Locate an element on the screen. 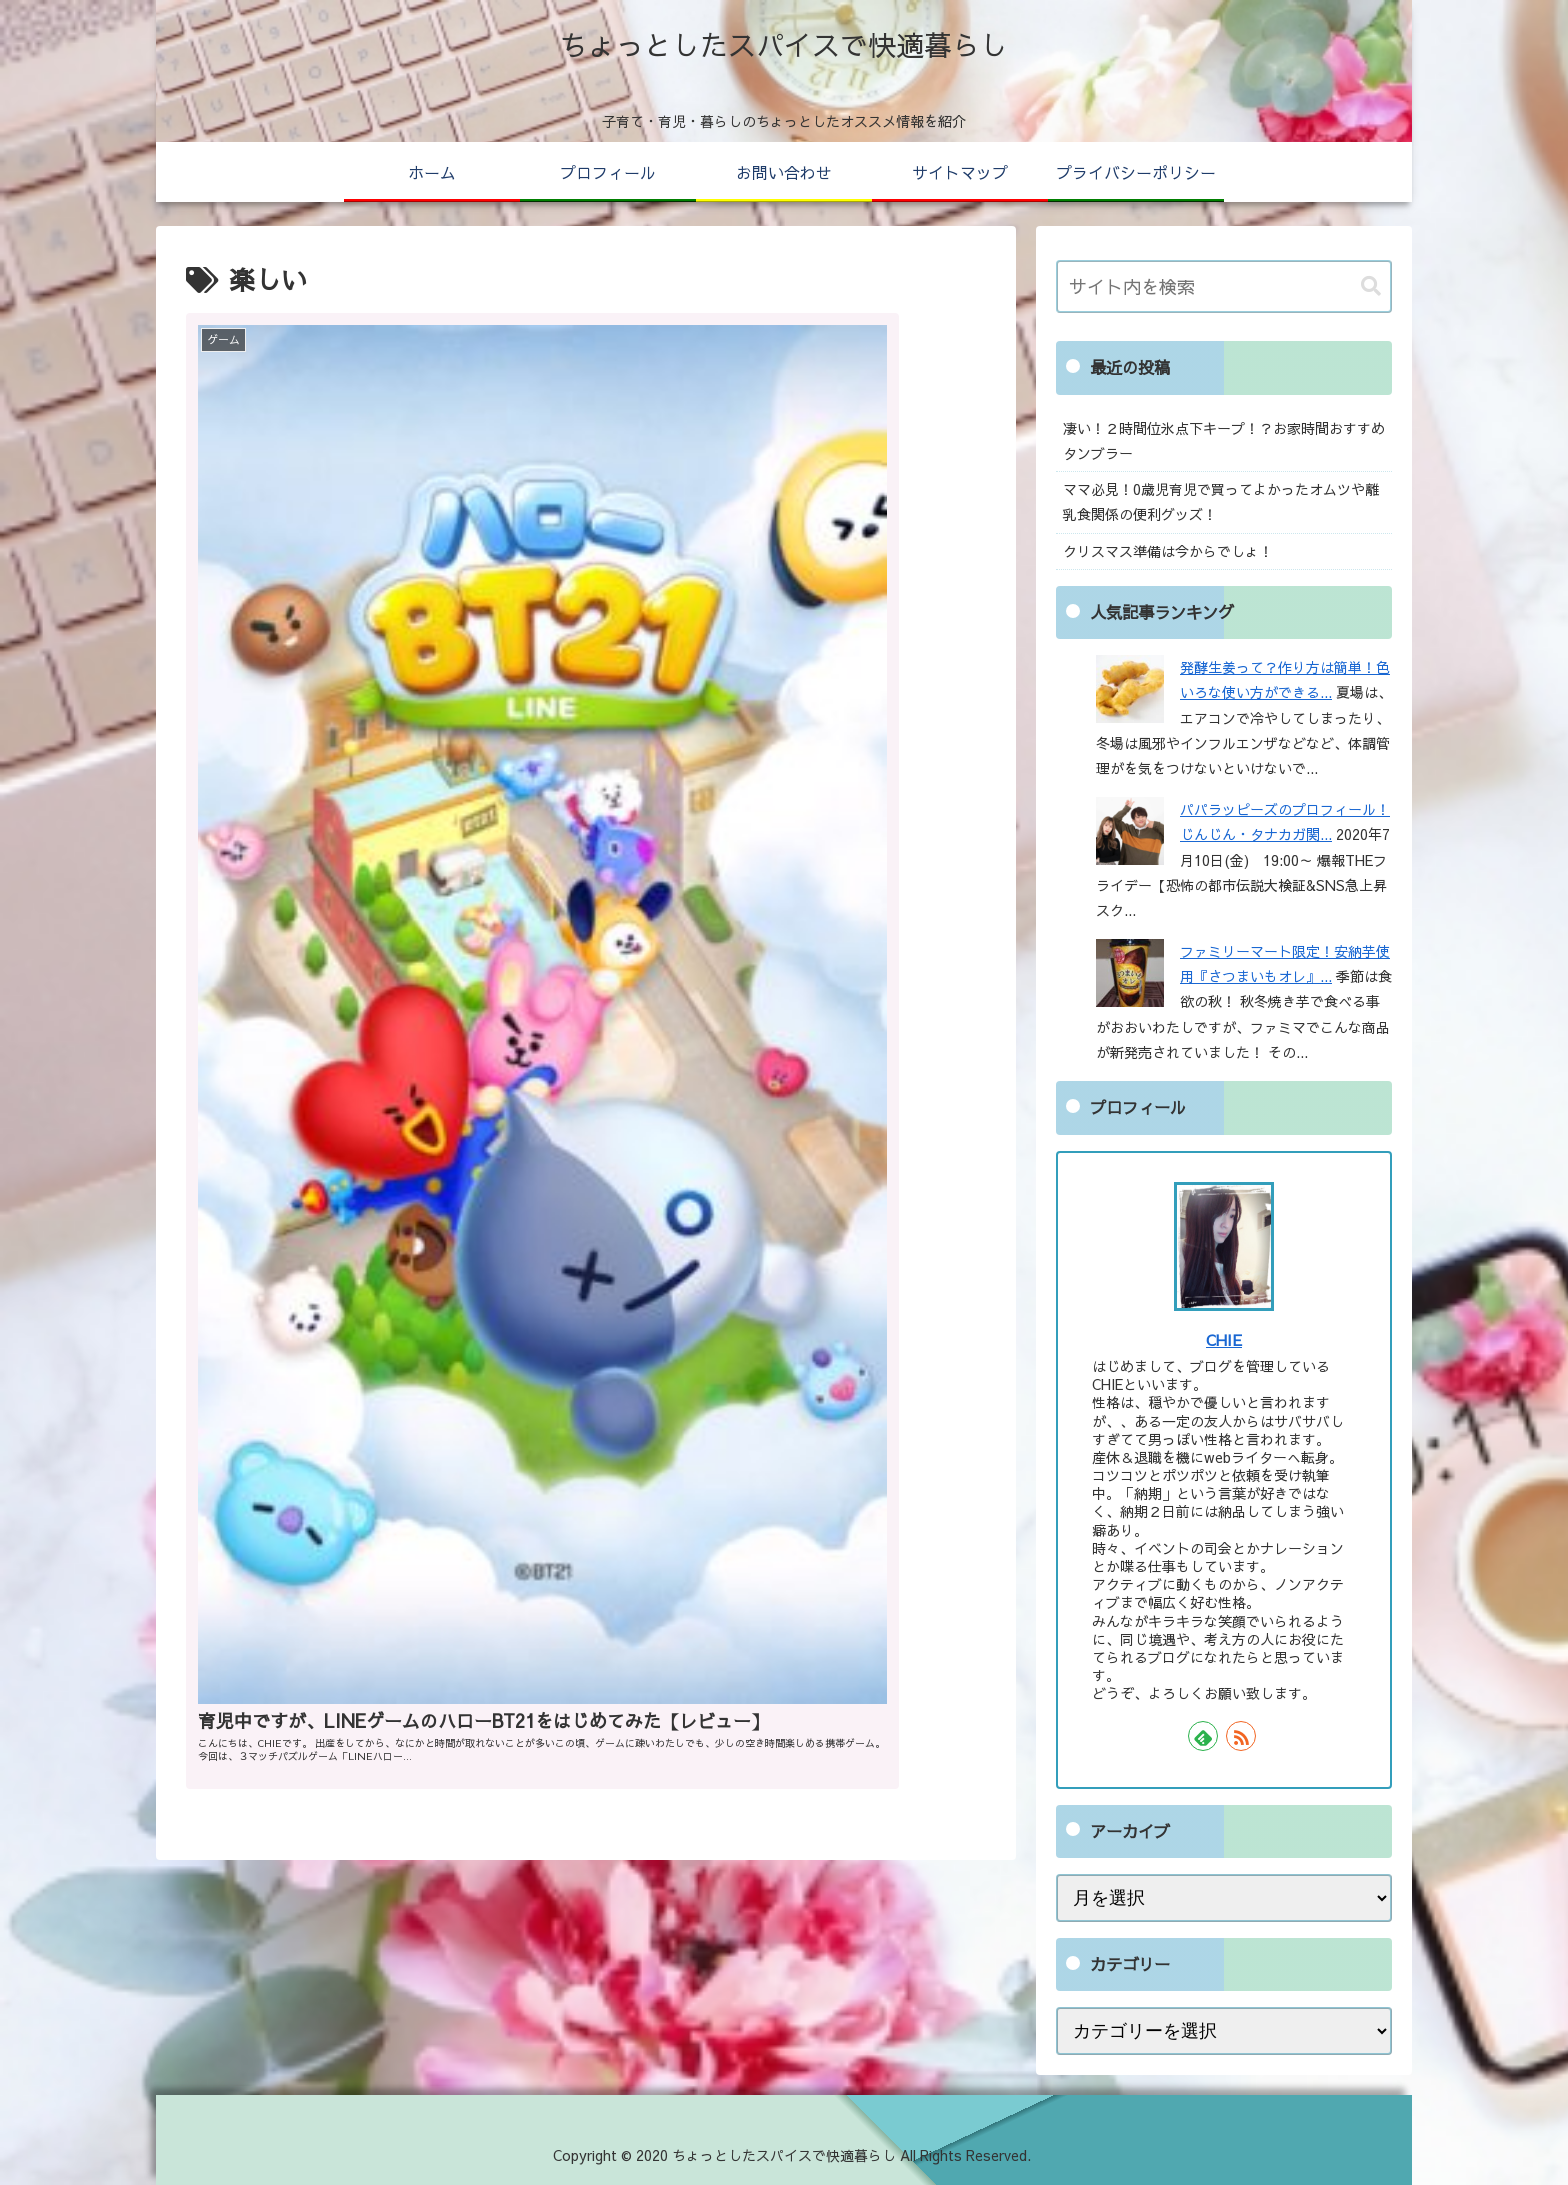 The height and width of the screenshot is (2185, 1568). [button] is located at coordinates (1371, 286).